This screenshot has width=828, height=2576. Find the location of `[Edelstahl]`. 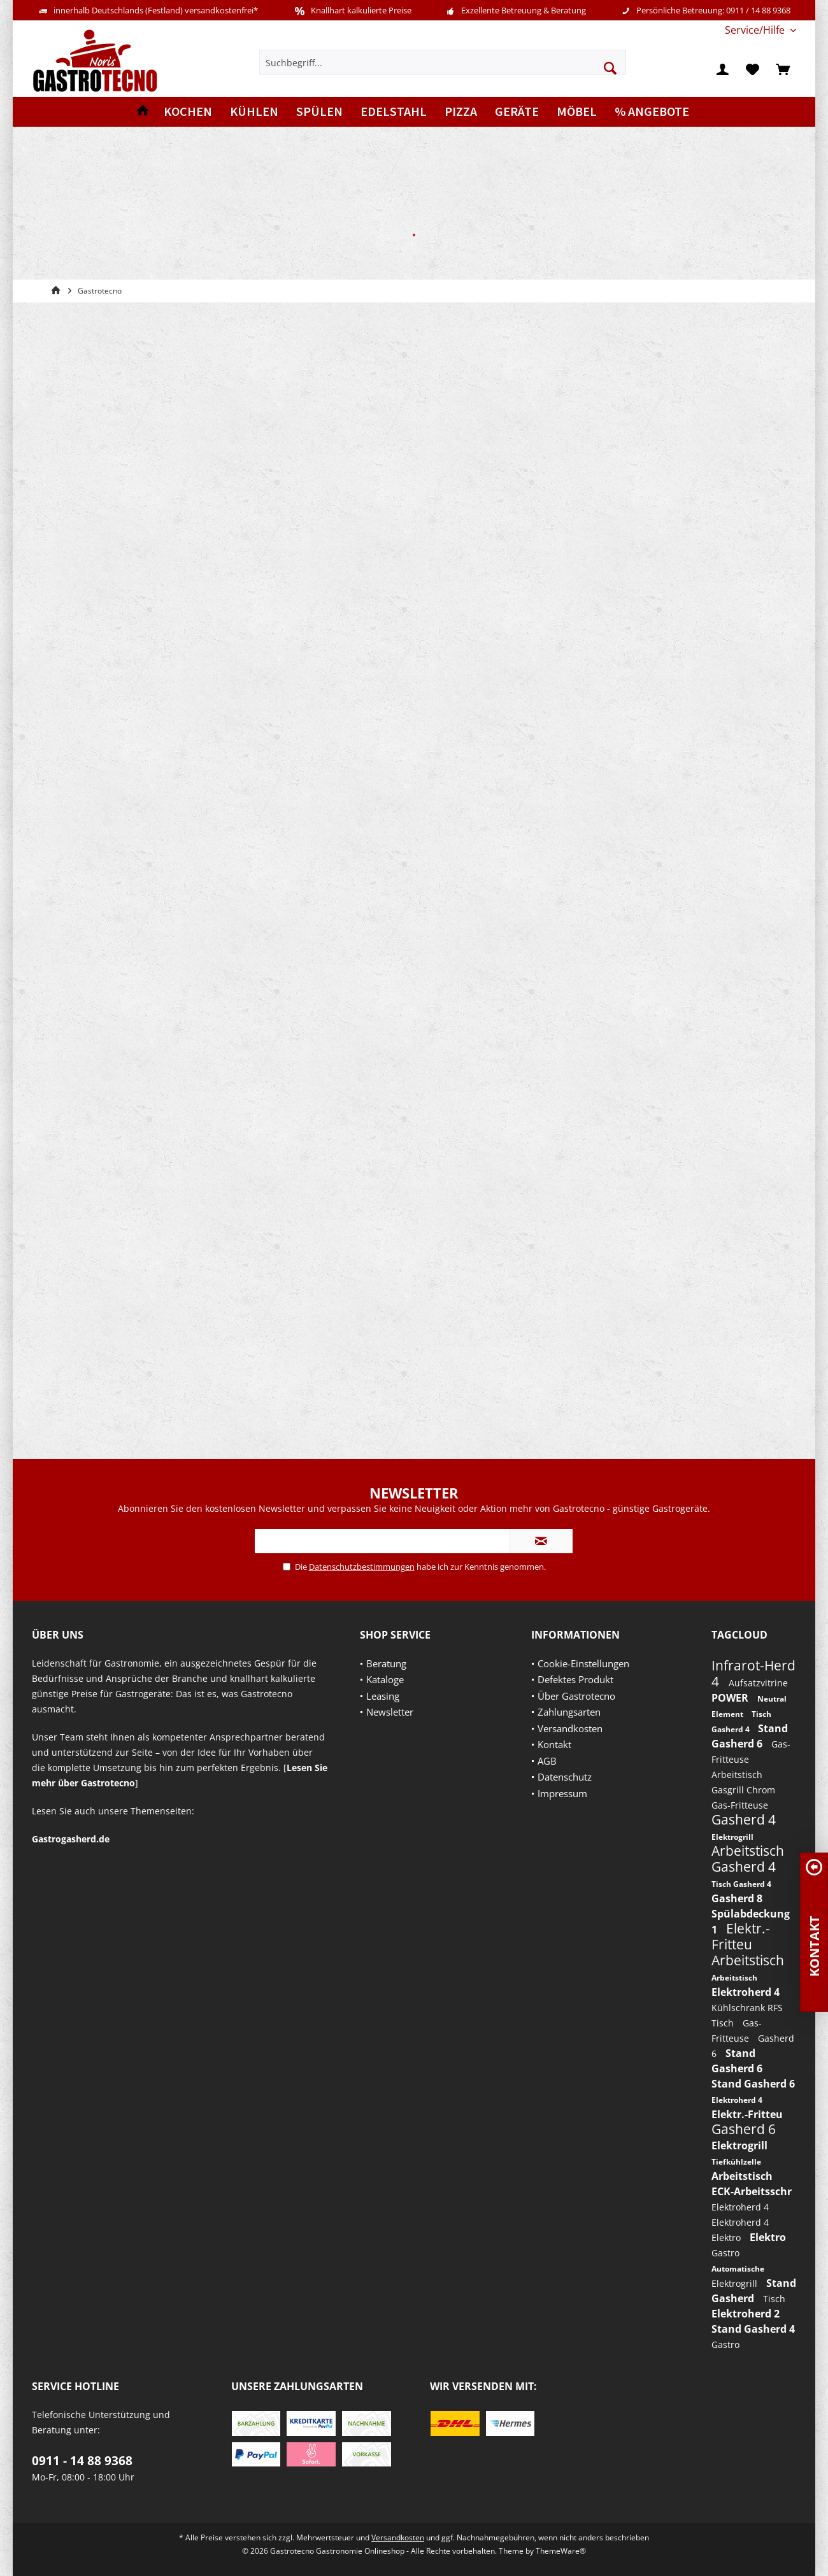

[Edelstahl] is located at coordinates (394, 112).